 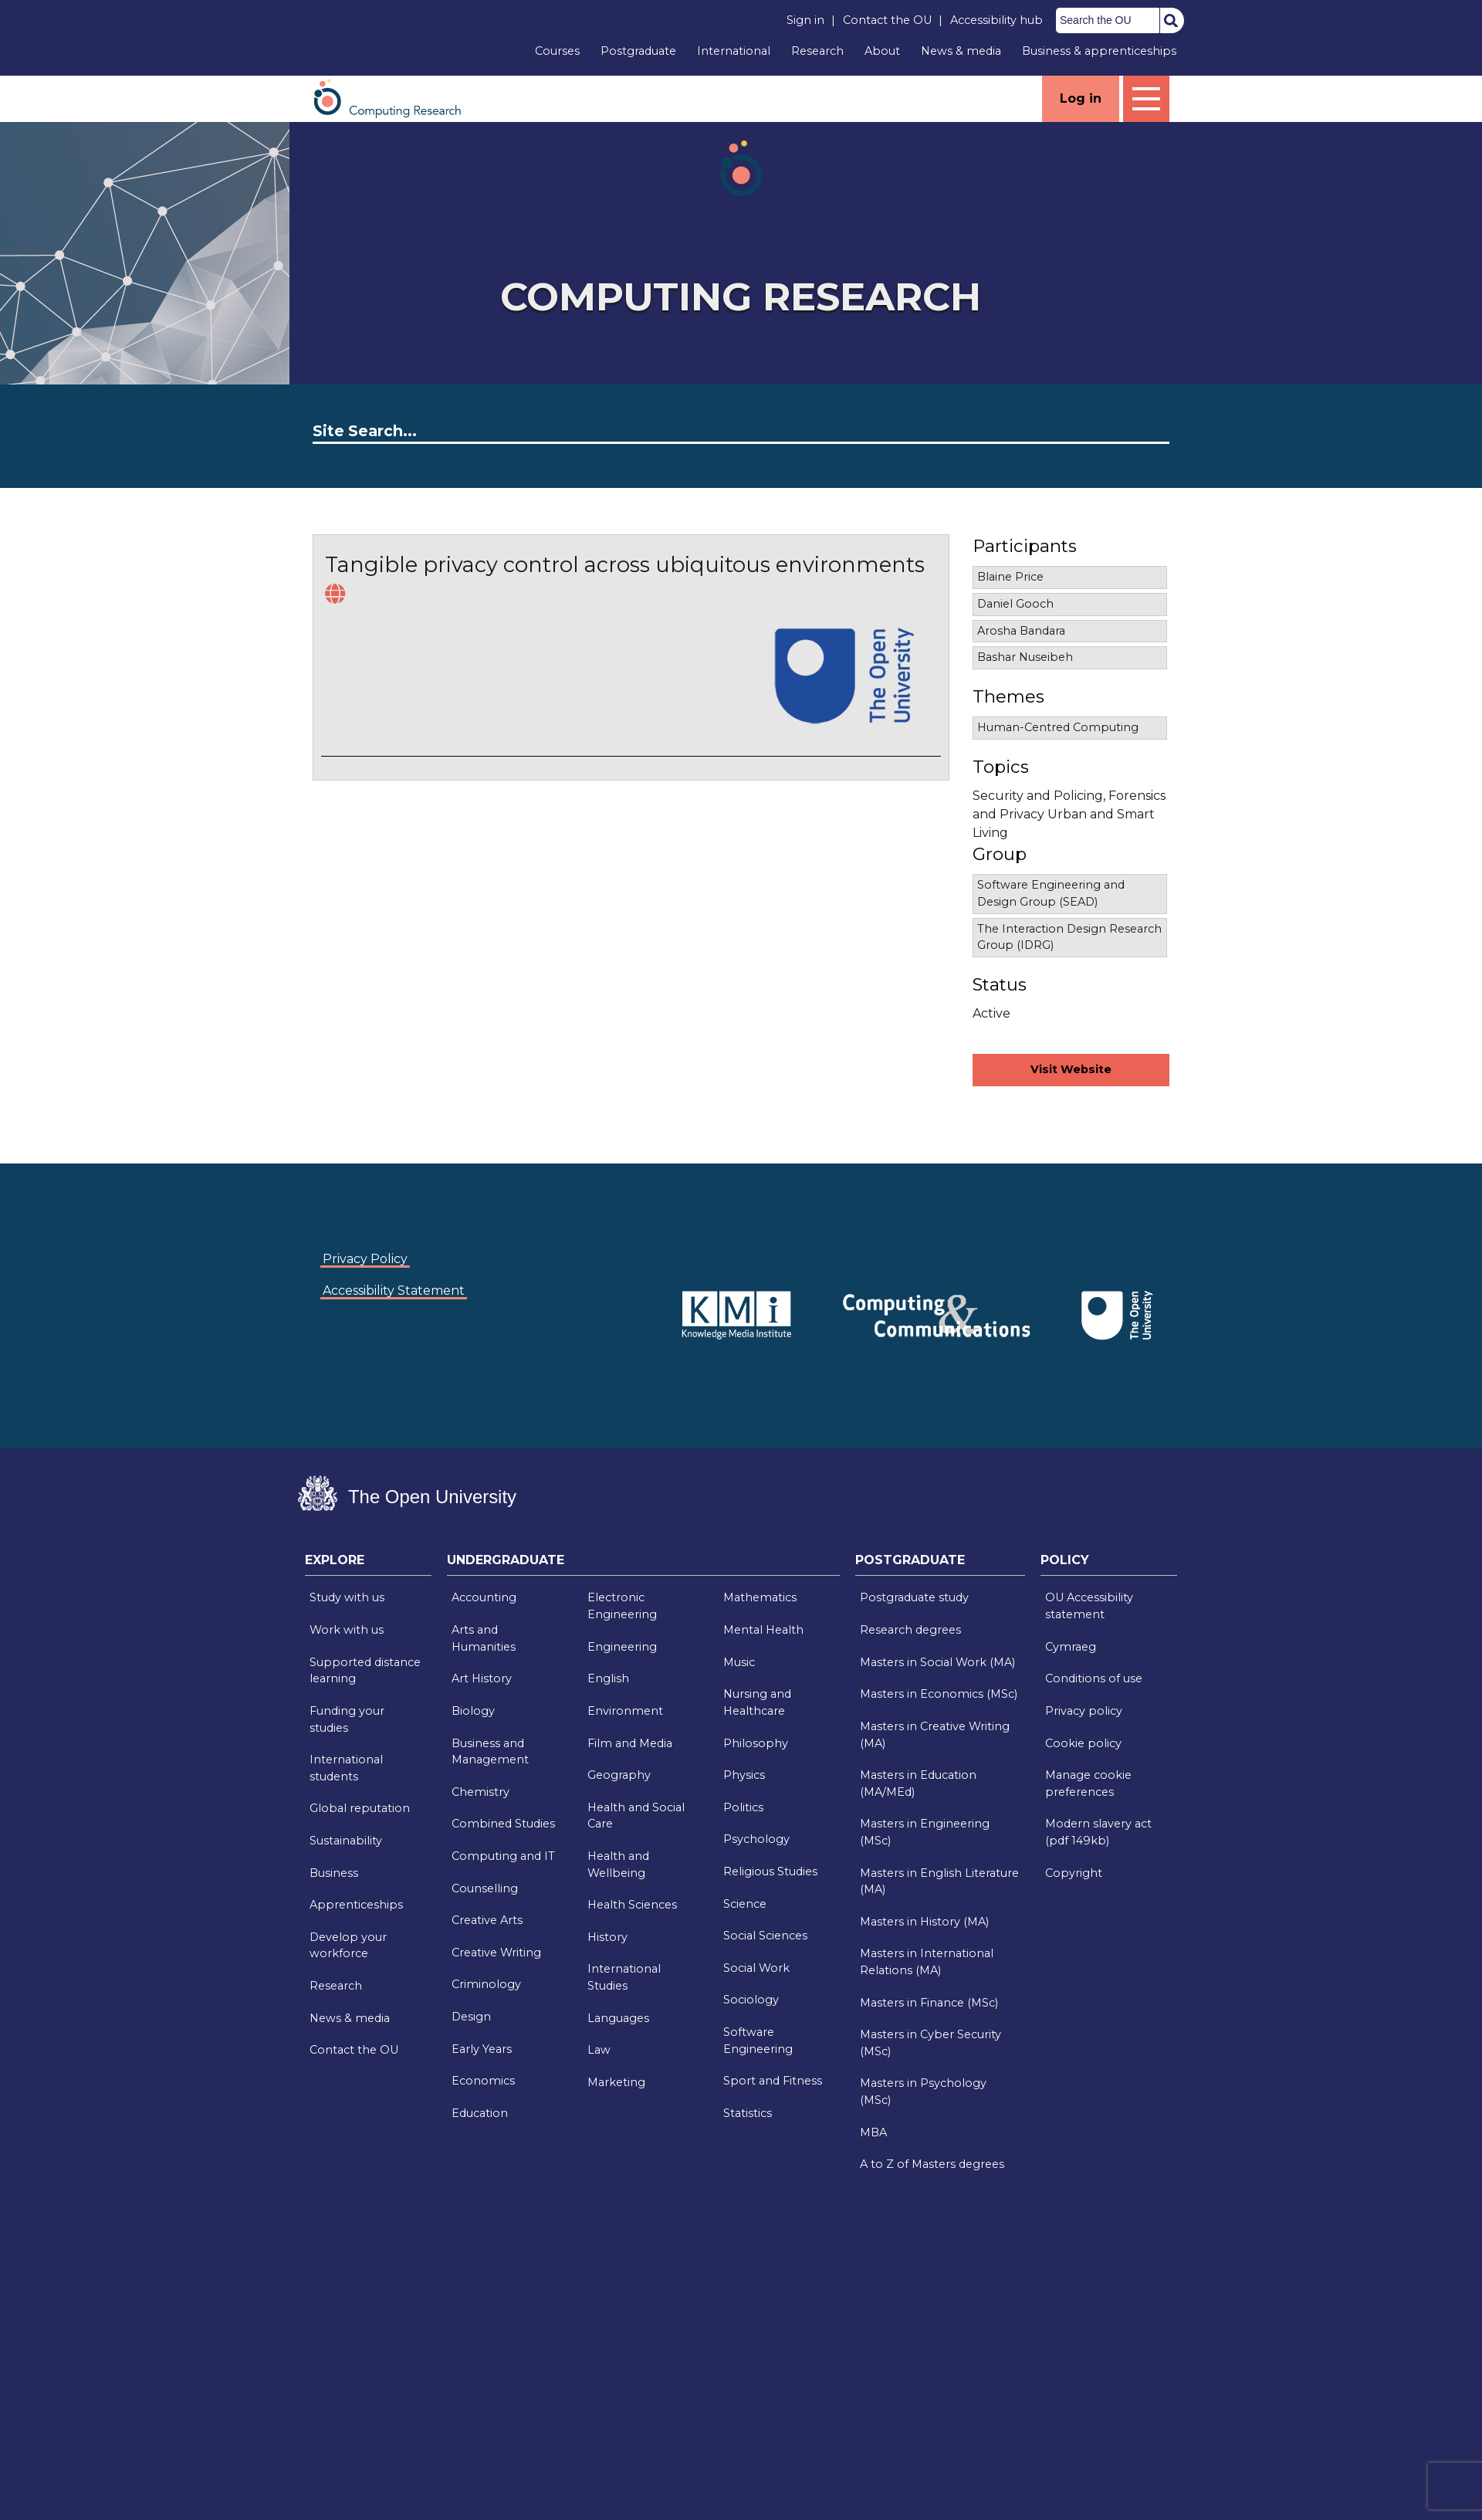 What do you see at coordinates (873, 2132) in the screenshot?
I see `MBA` at bounding box center [873, 2132].